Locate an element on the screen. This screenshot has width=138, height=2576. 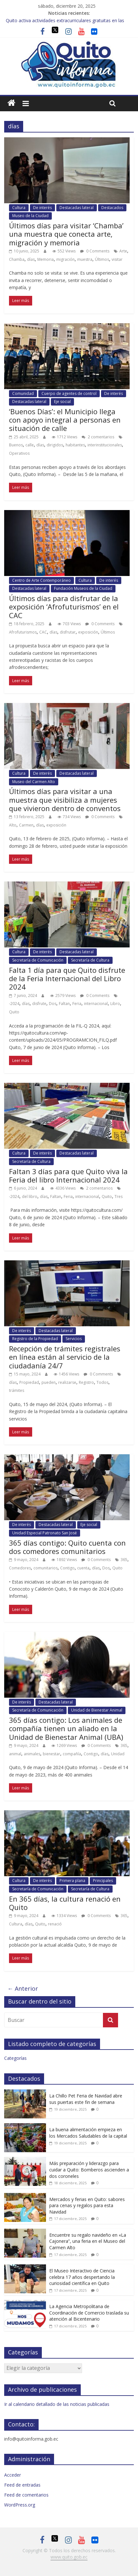
Contigo is located at coordinates (67, 1568).